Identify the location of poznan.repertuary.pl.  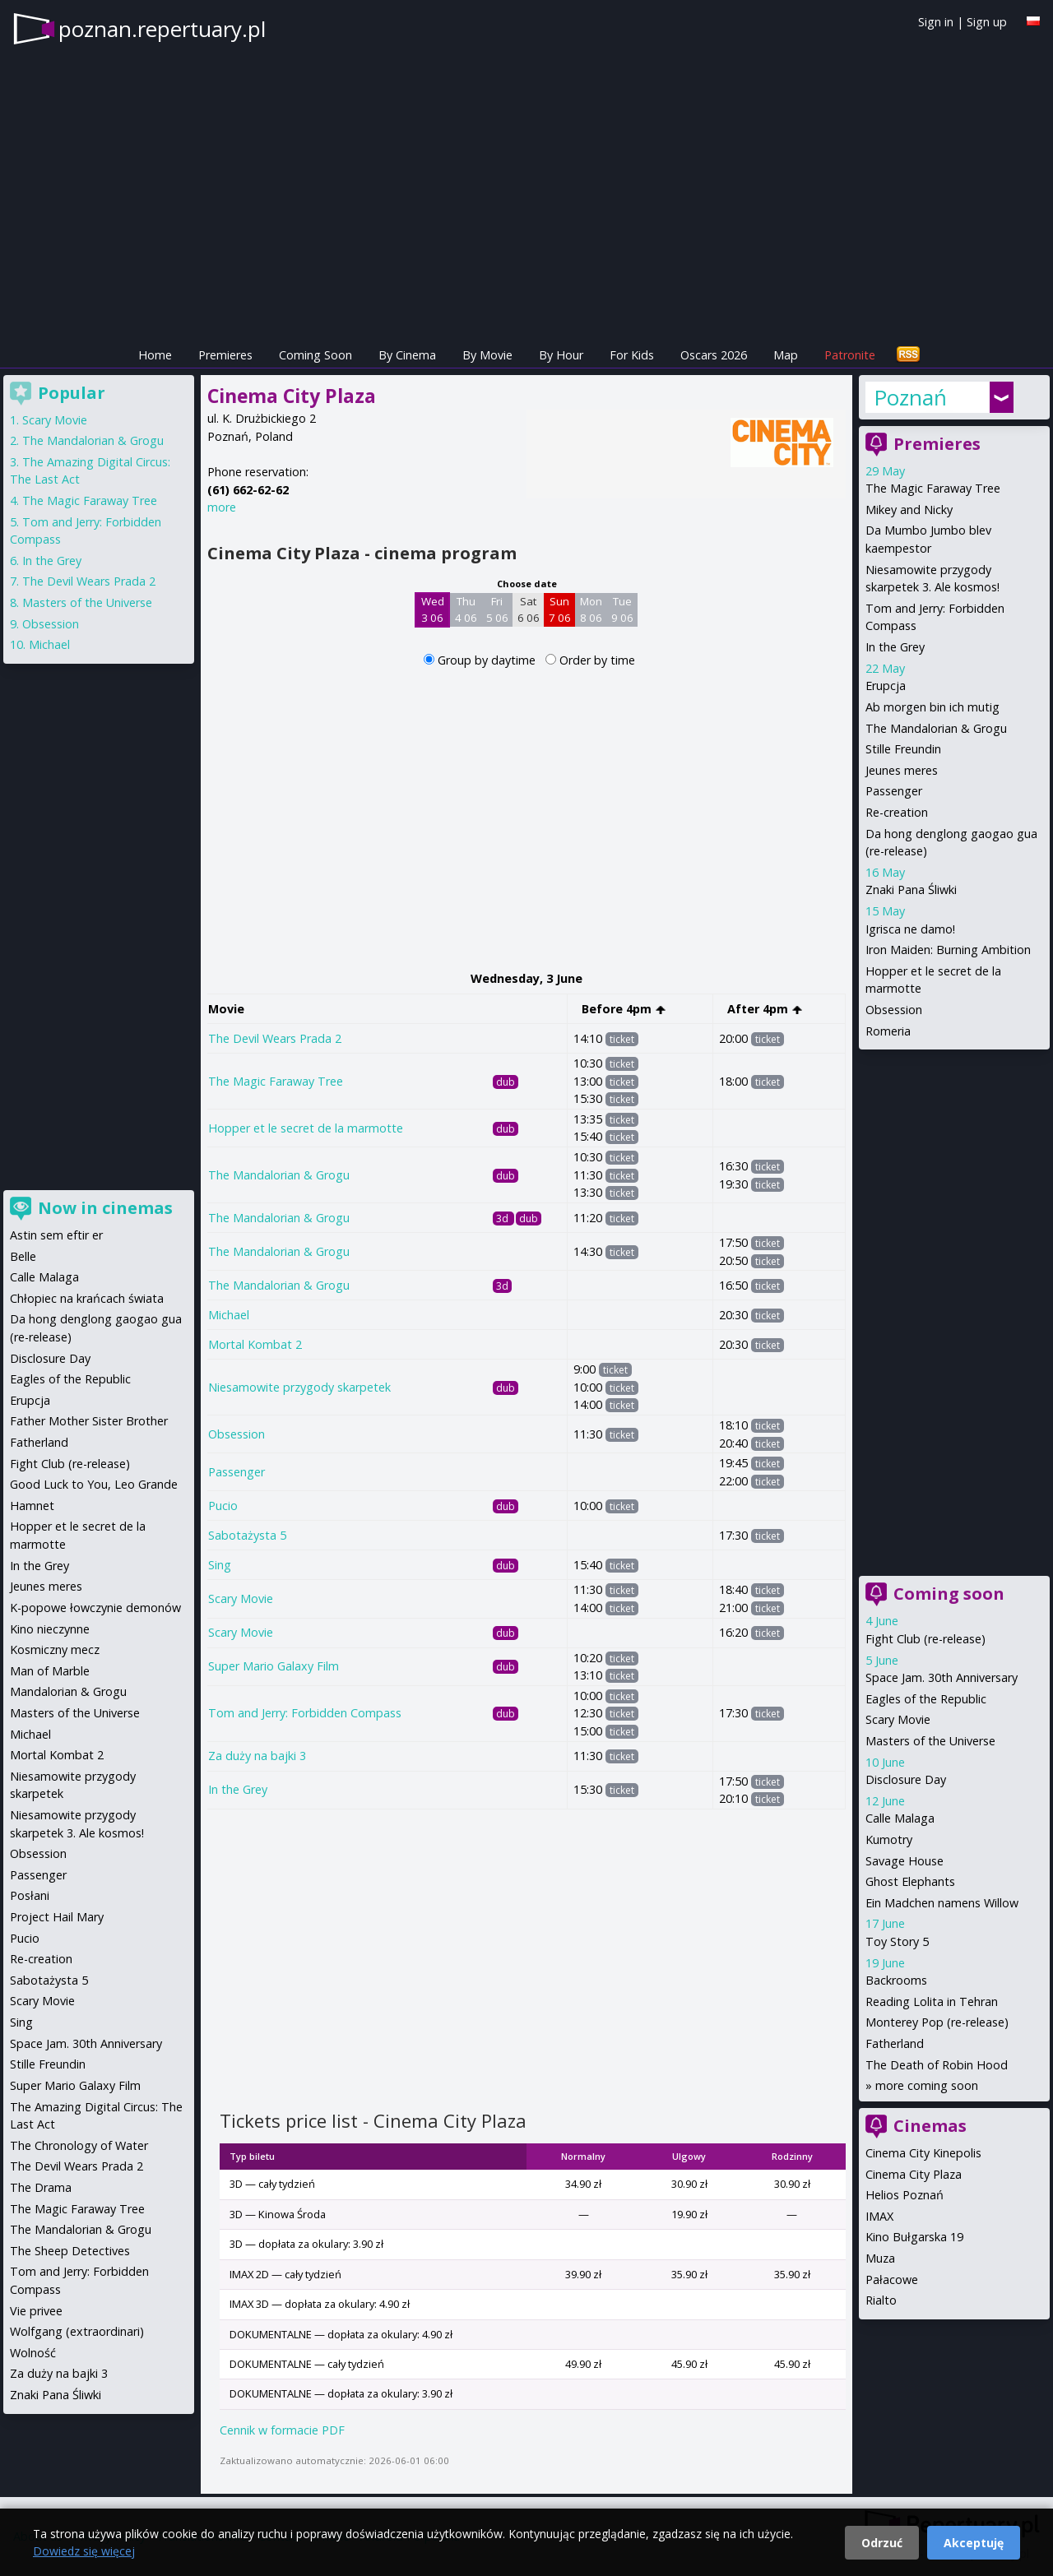
(162, 29).